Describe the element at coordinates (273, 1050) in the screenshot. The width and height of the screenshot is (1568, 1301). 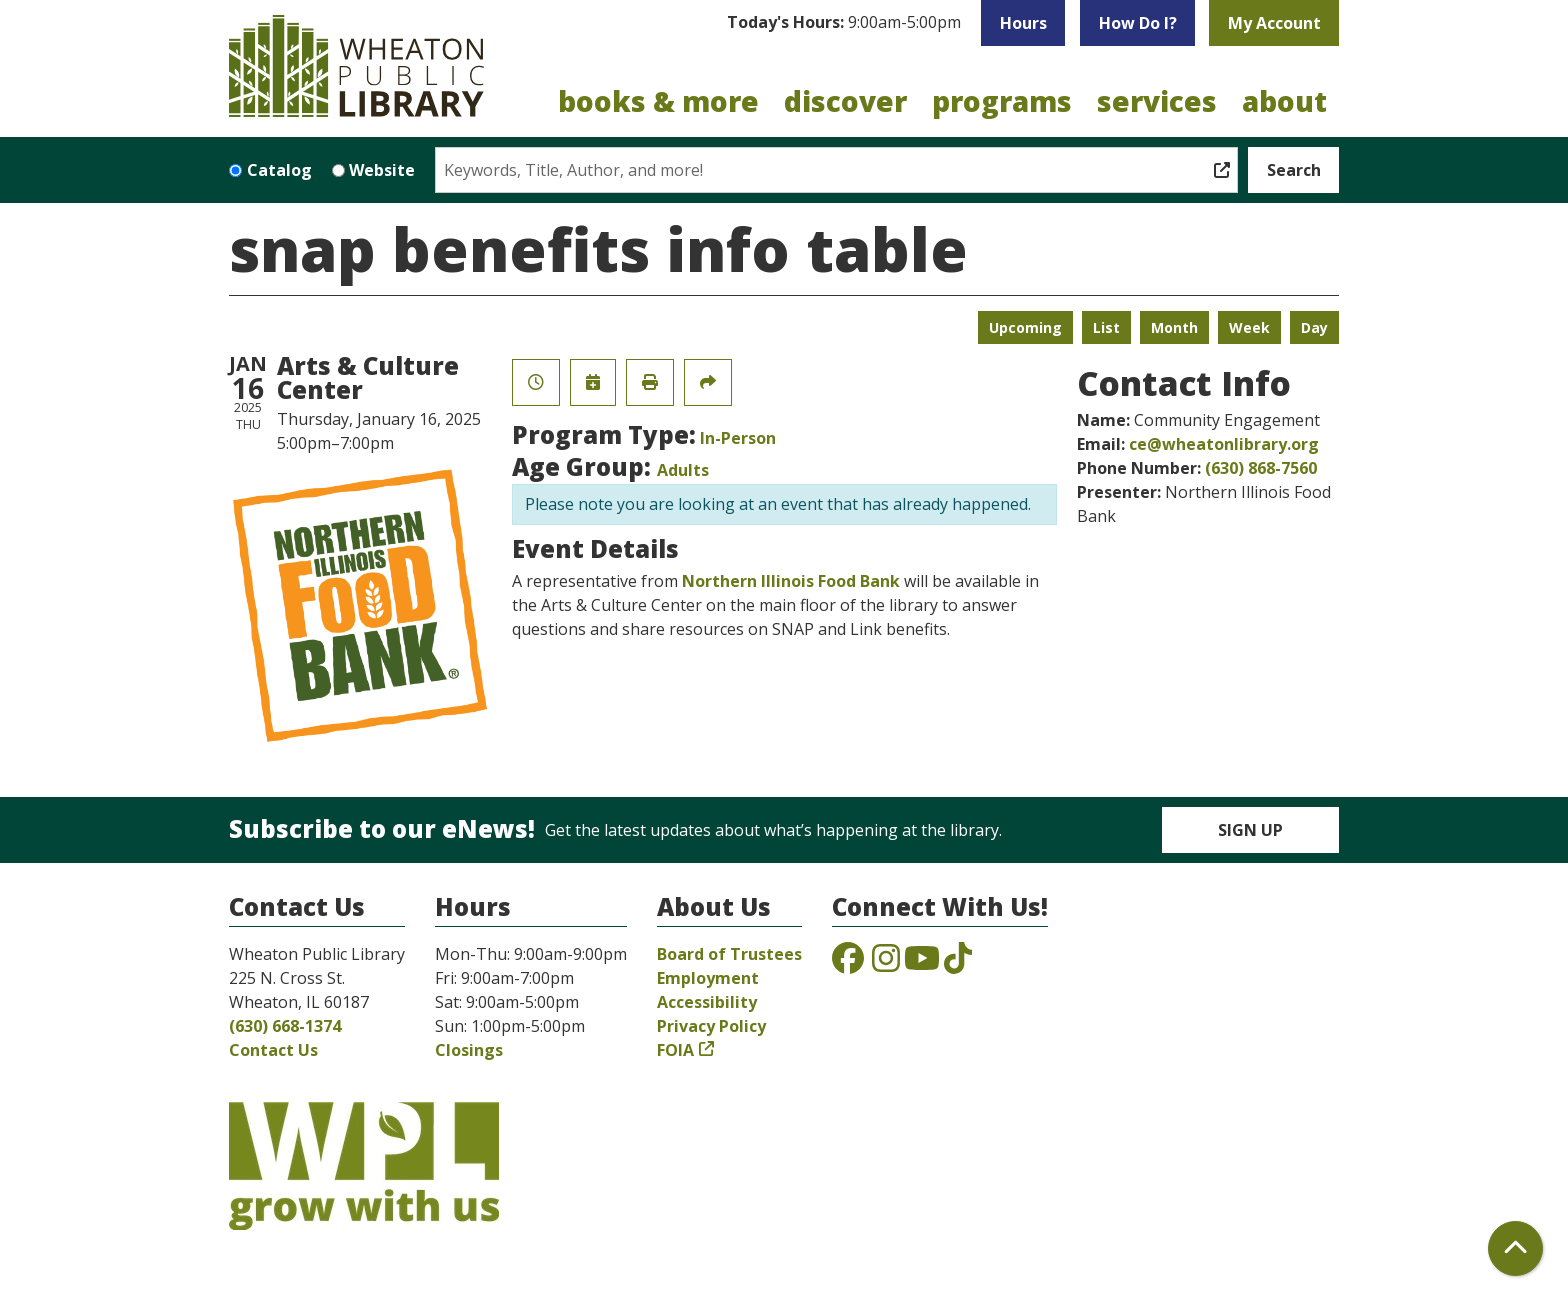
I see `Contact Us` at that location.